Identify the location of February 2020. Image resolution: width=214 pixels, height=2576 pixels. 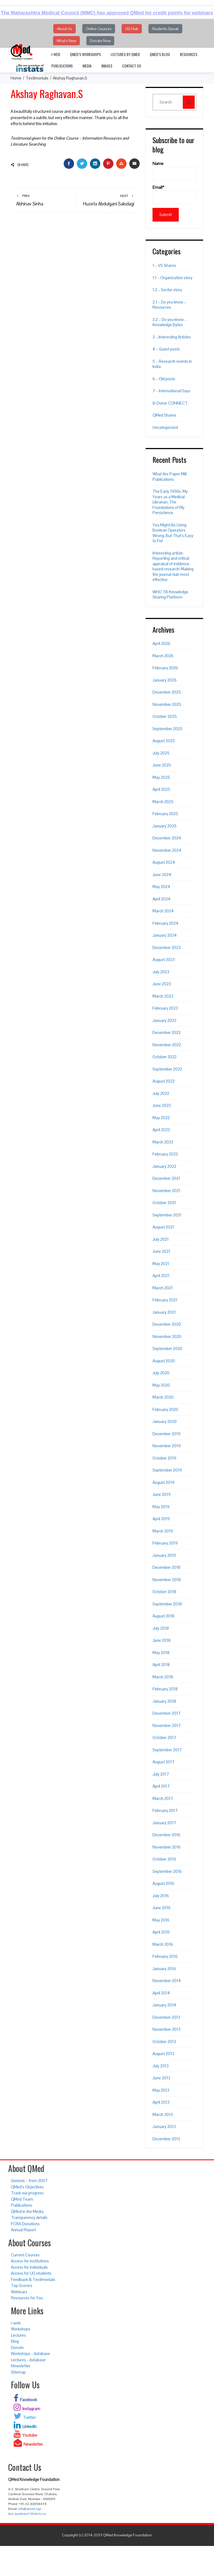
(165, 1409).